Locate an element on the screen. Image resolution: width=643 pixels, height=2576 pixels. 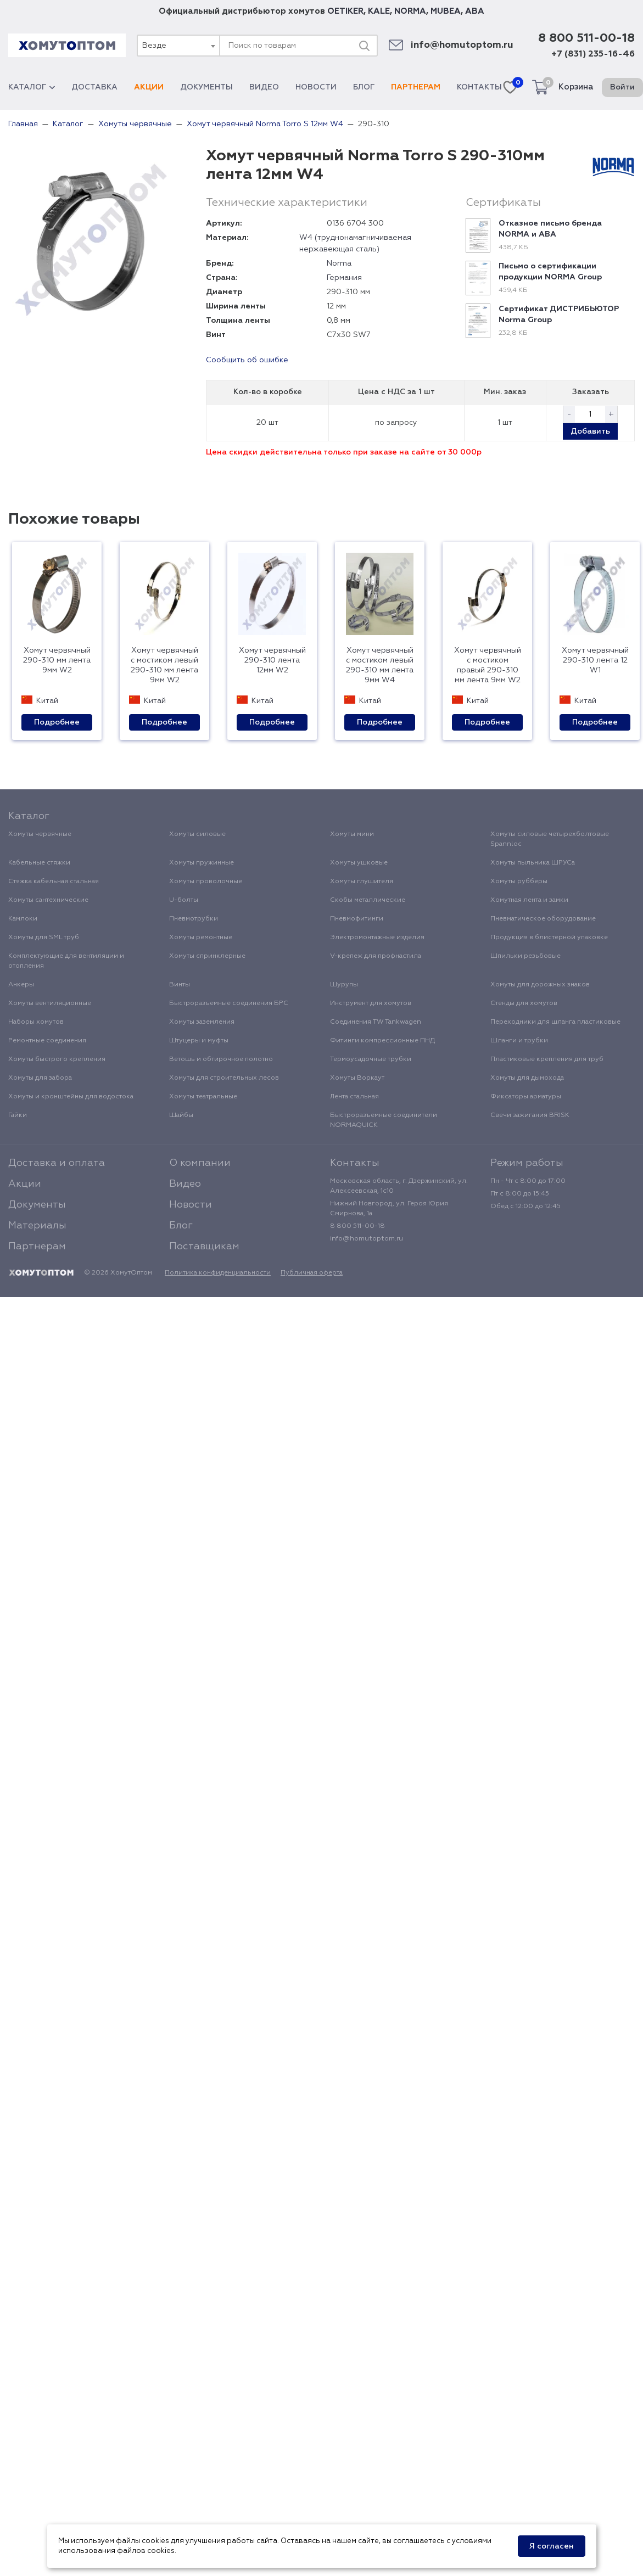
Фиксаторы арматуры is located at coordinates (525, 1096).